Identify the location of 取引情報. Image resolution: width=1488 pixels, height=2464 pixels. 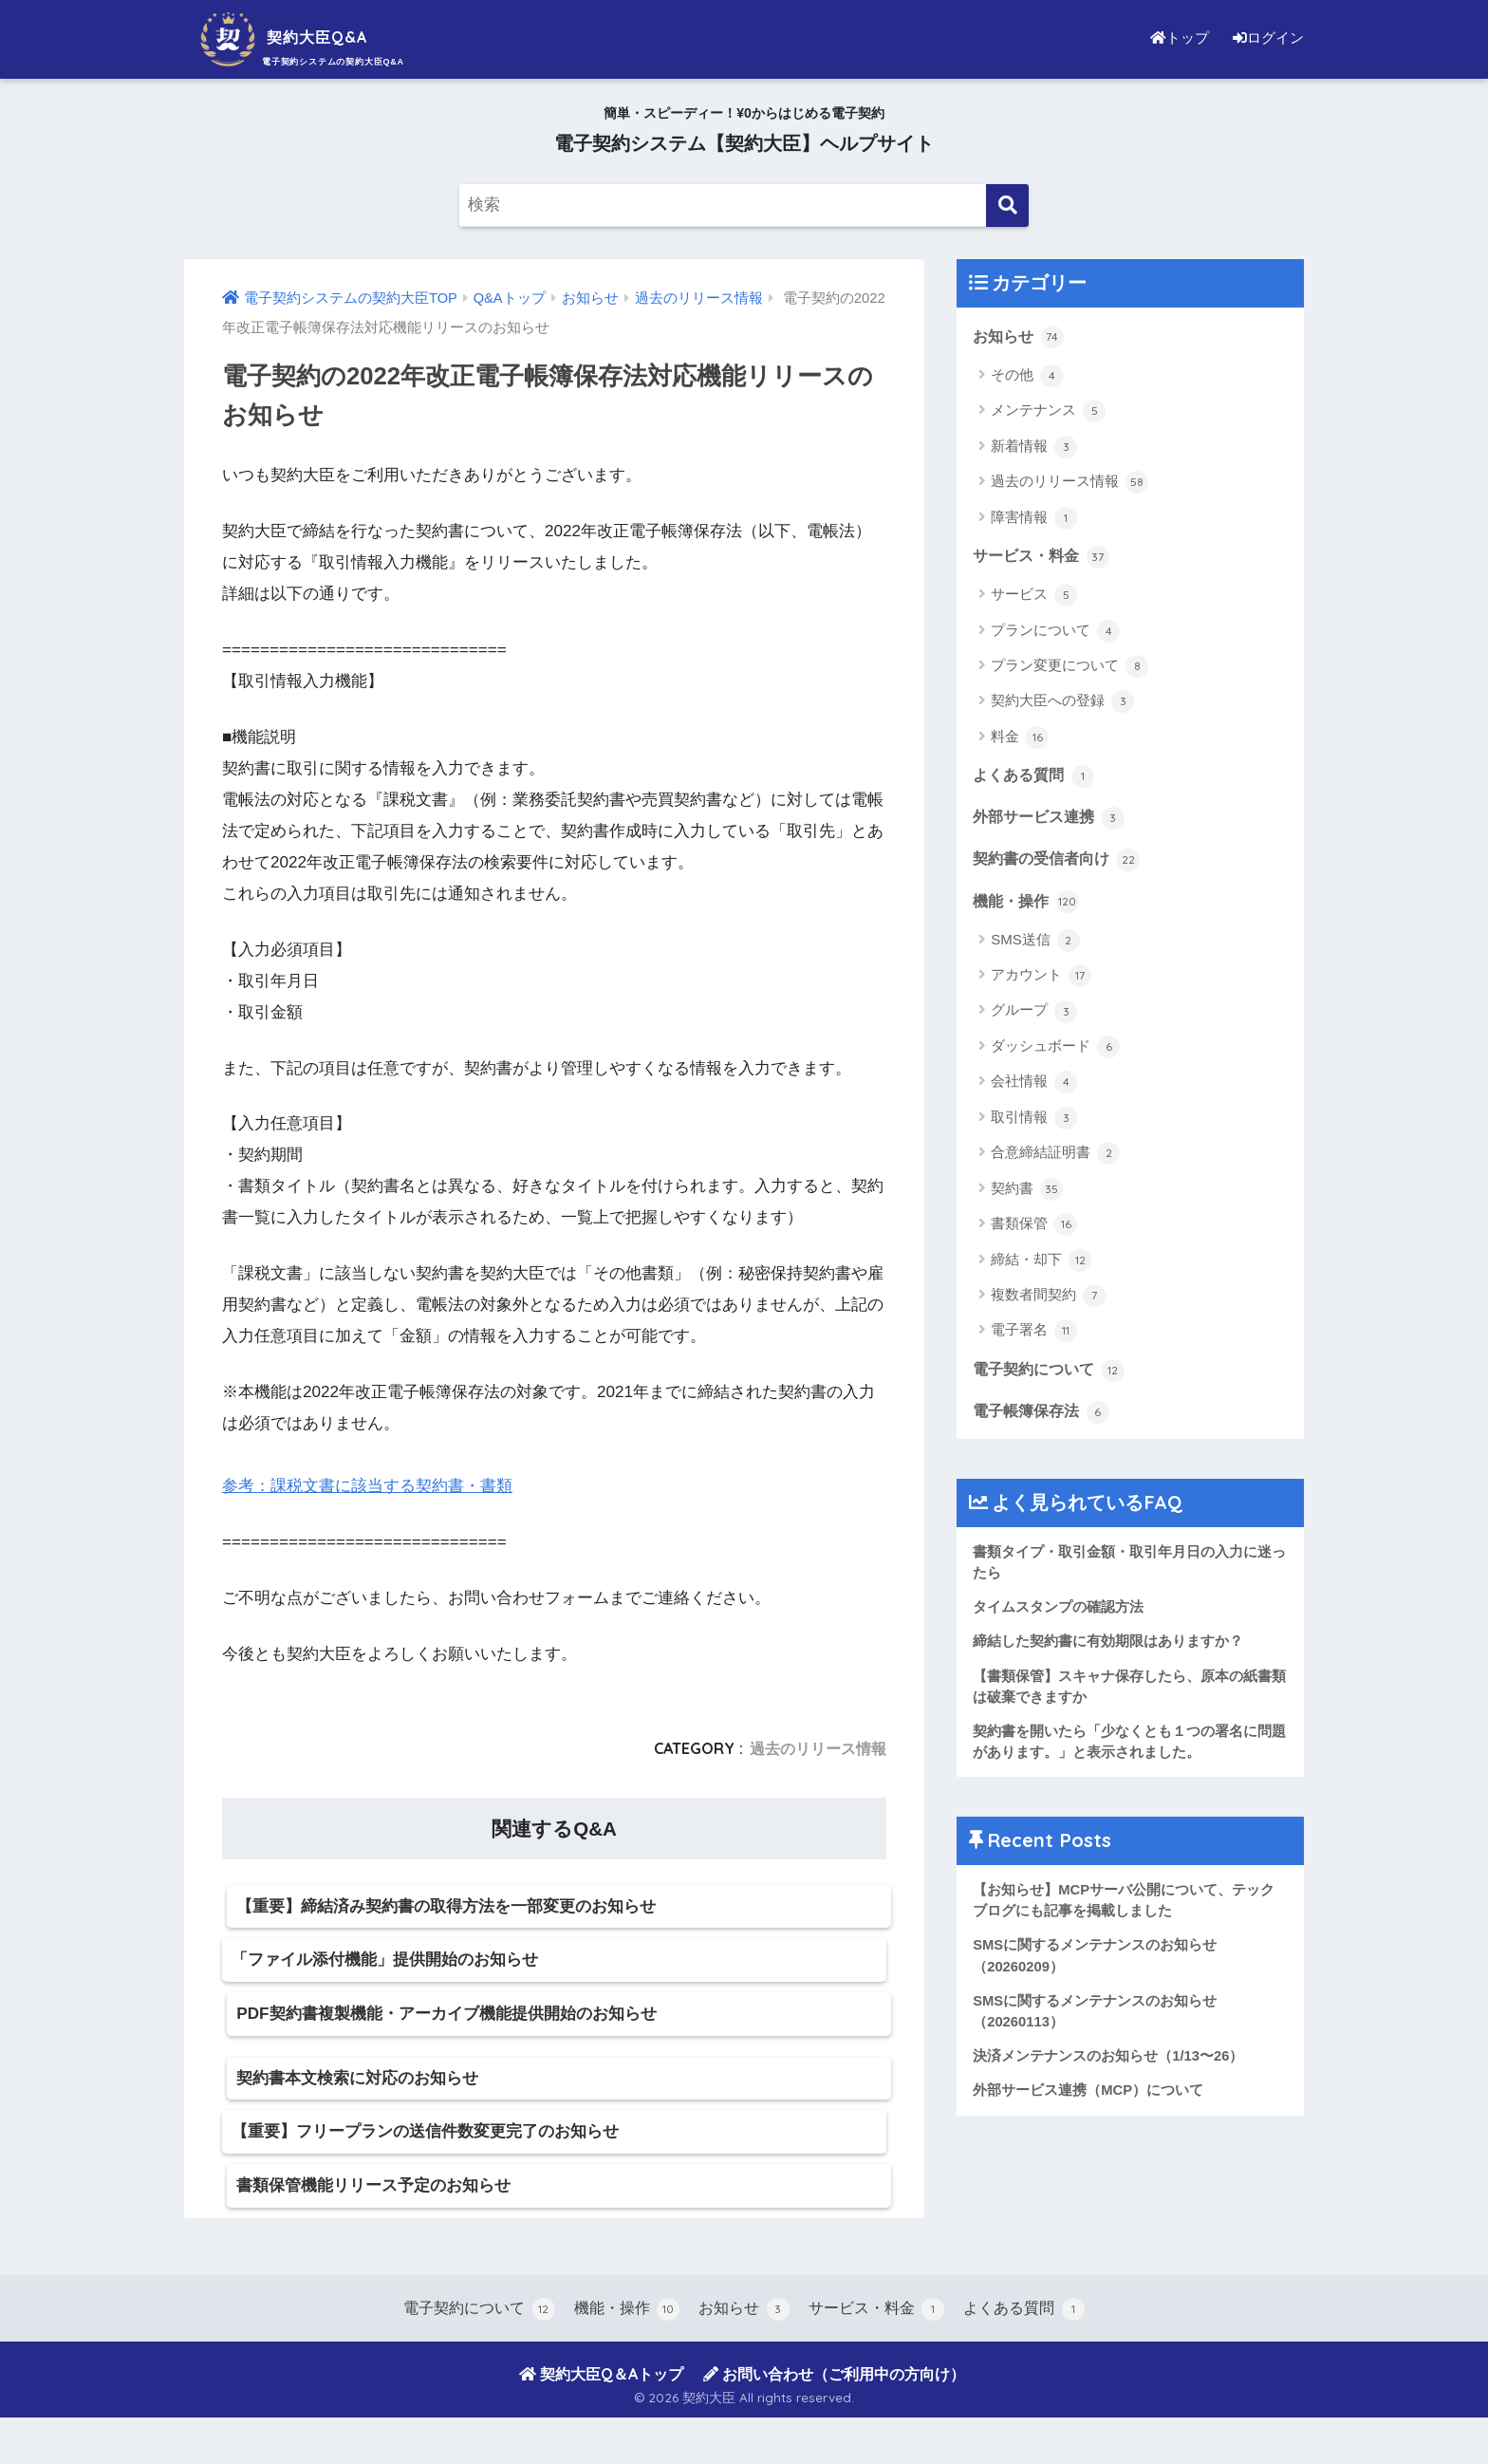
(1034, 1122).